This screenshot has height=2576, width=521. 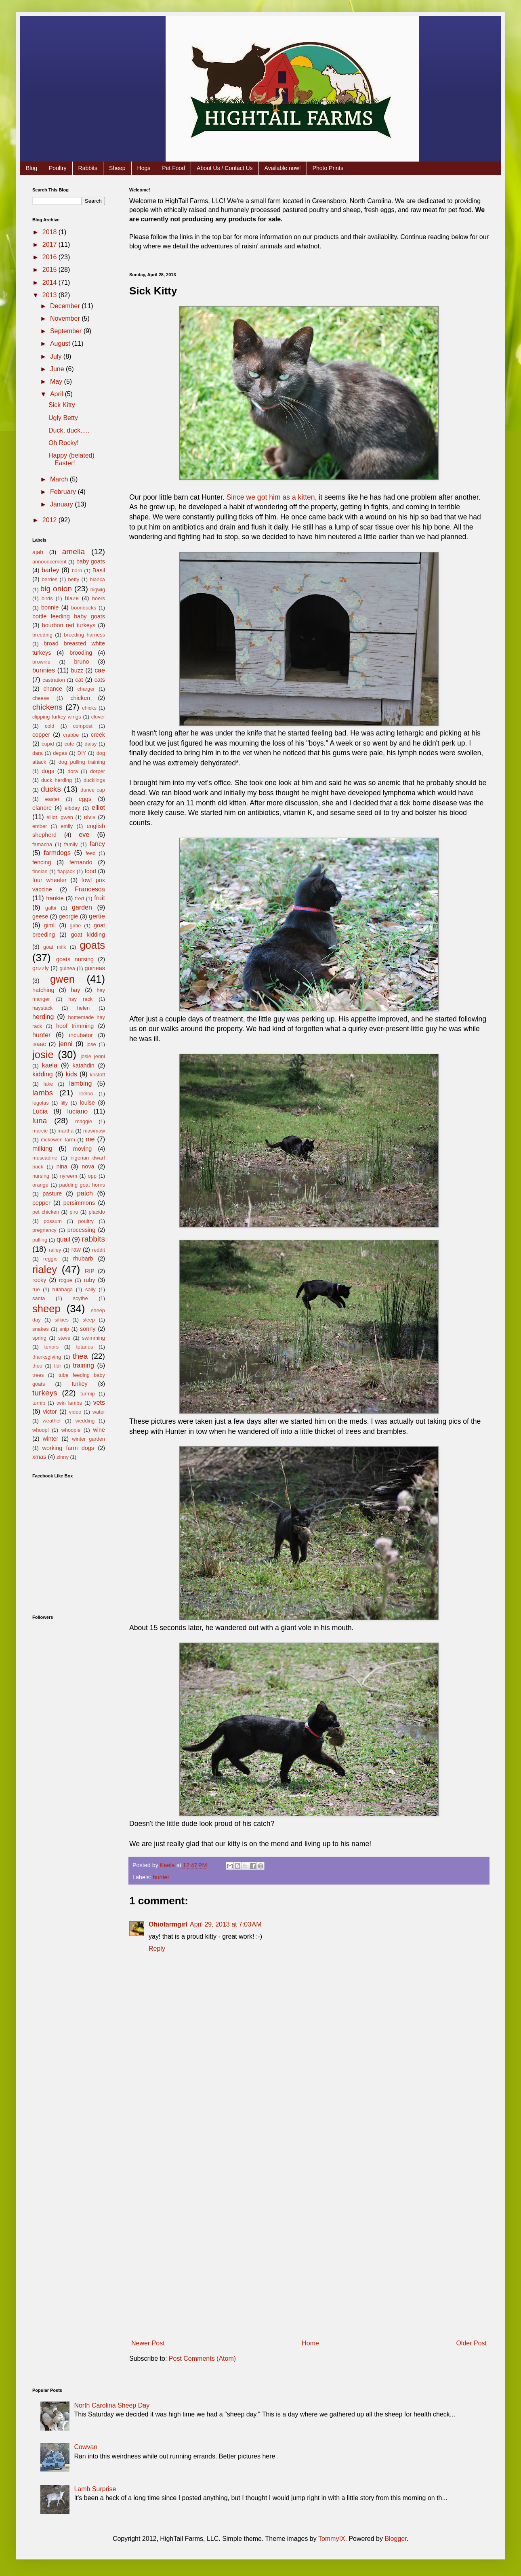 What do you see at coordinates (46, 1308) in the screenshot?
I see `sheep` at bounding box center [46, 1308].